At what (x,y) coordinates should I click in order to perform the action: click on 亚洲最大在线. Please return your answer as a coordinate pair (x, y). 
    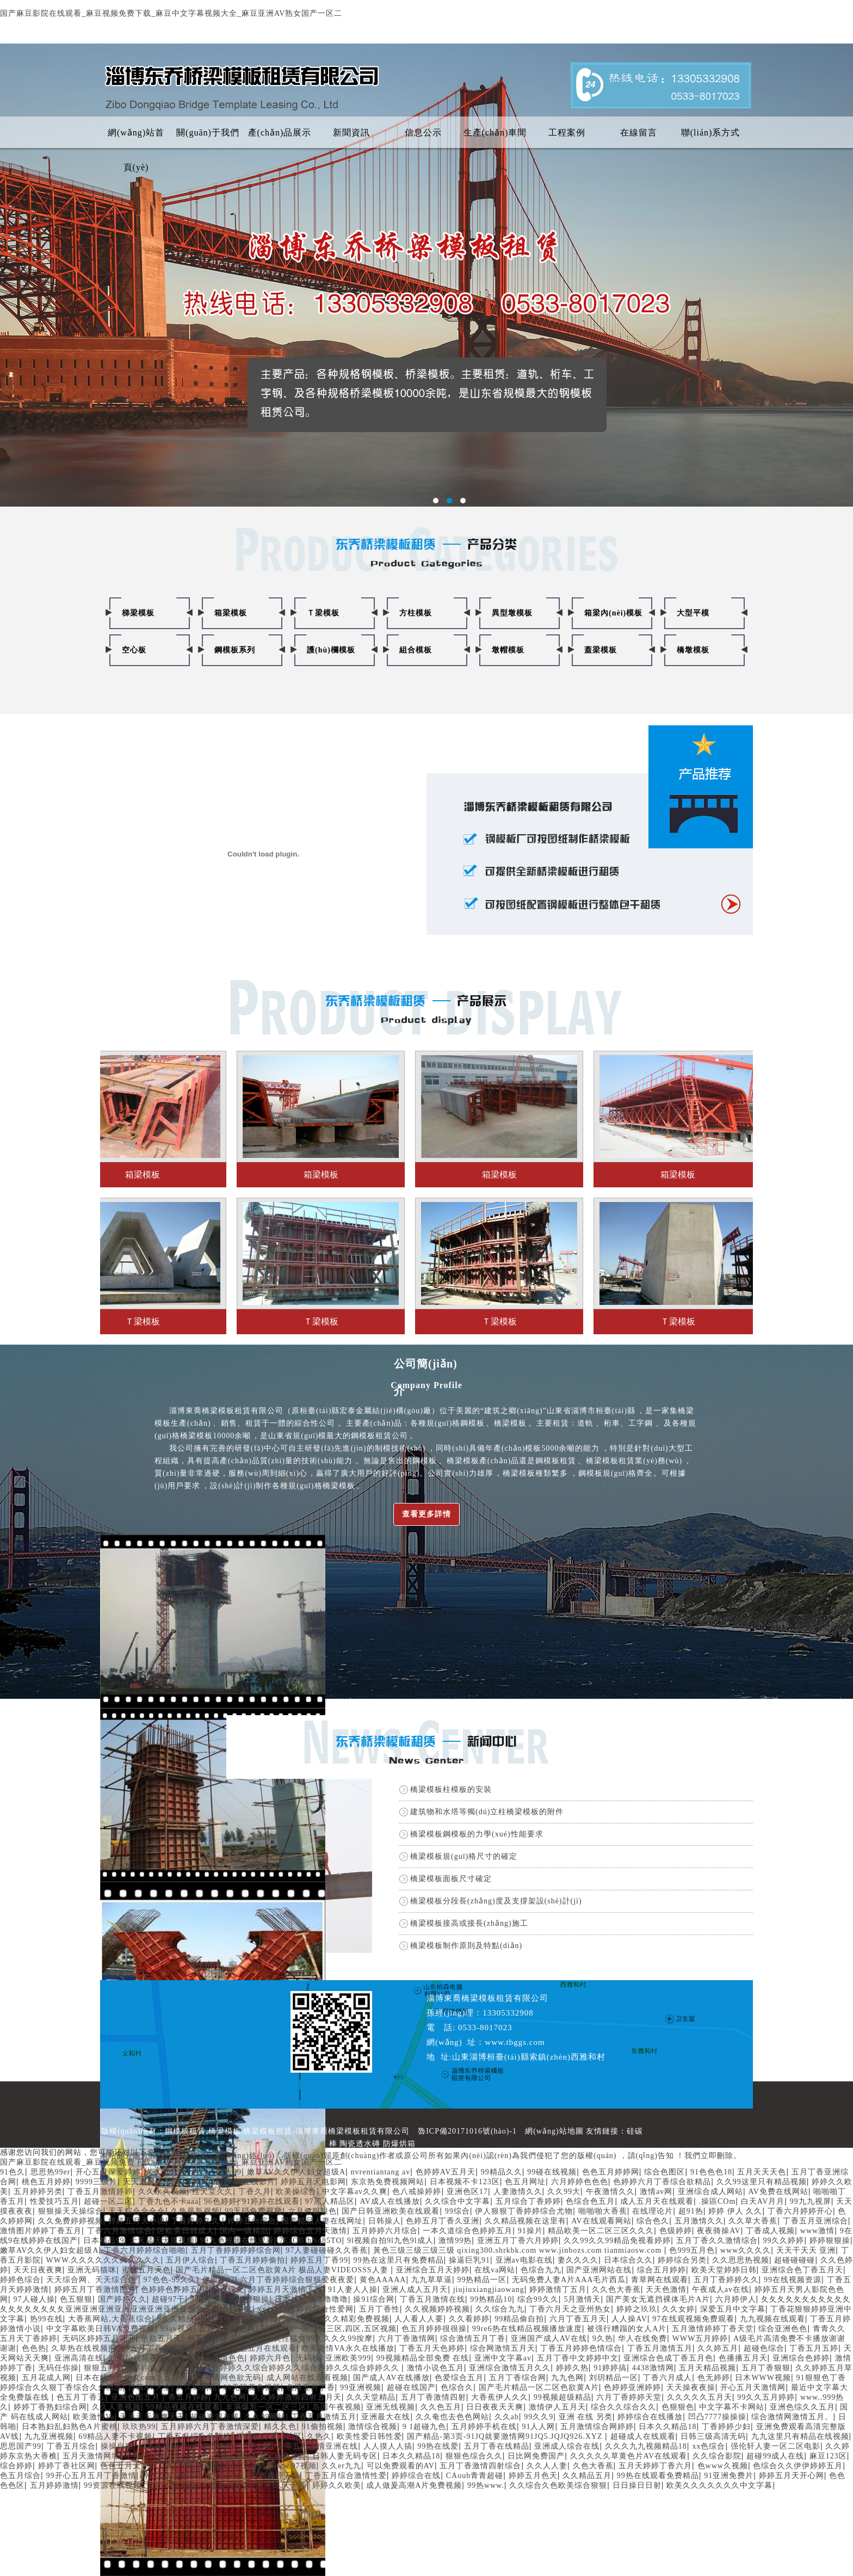
    Looking at the image, I should click on (385, 2417).